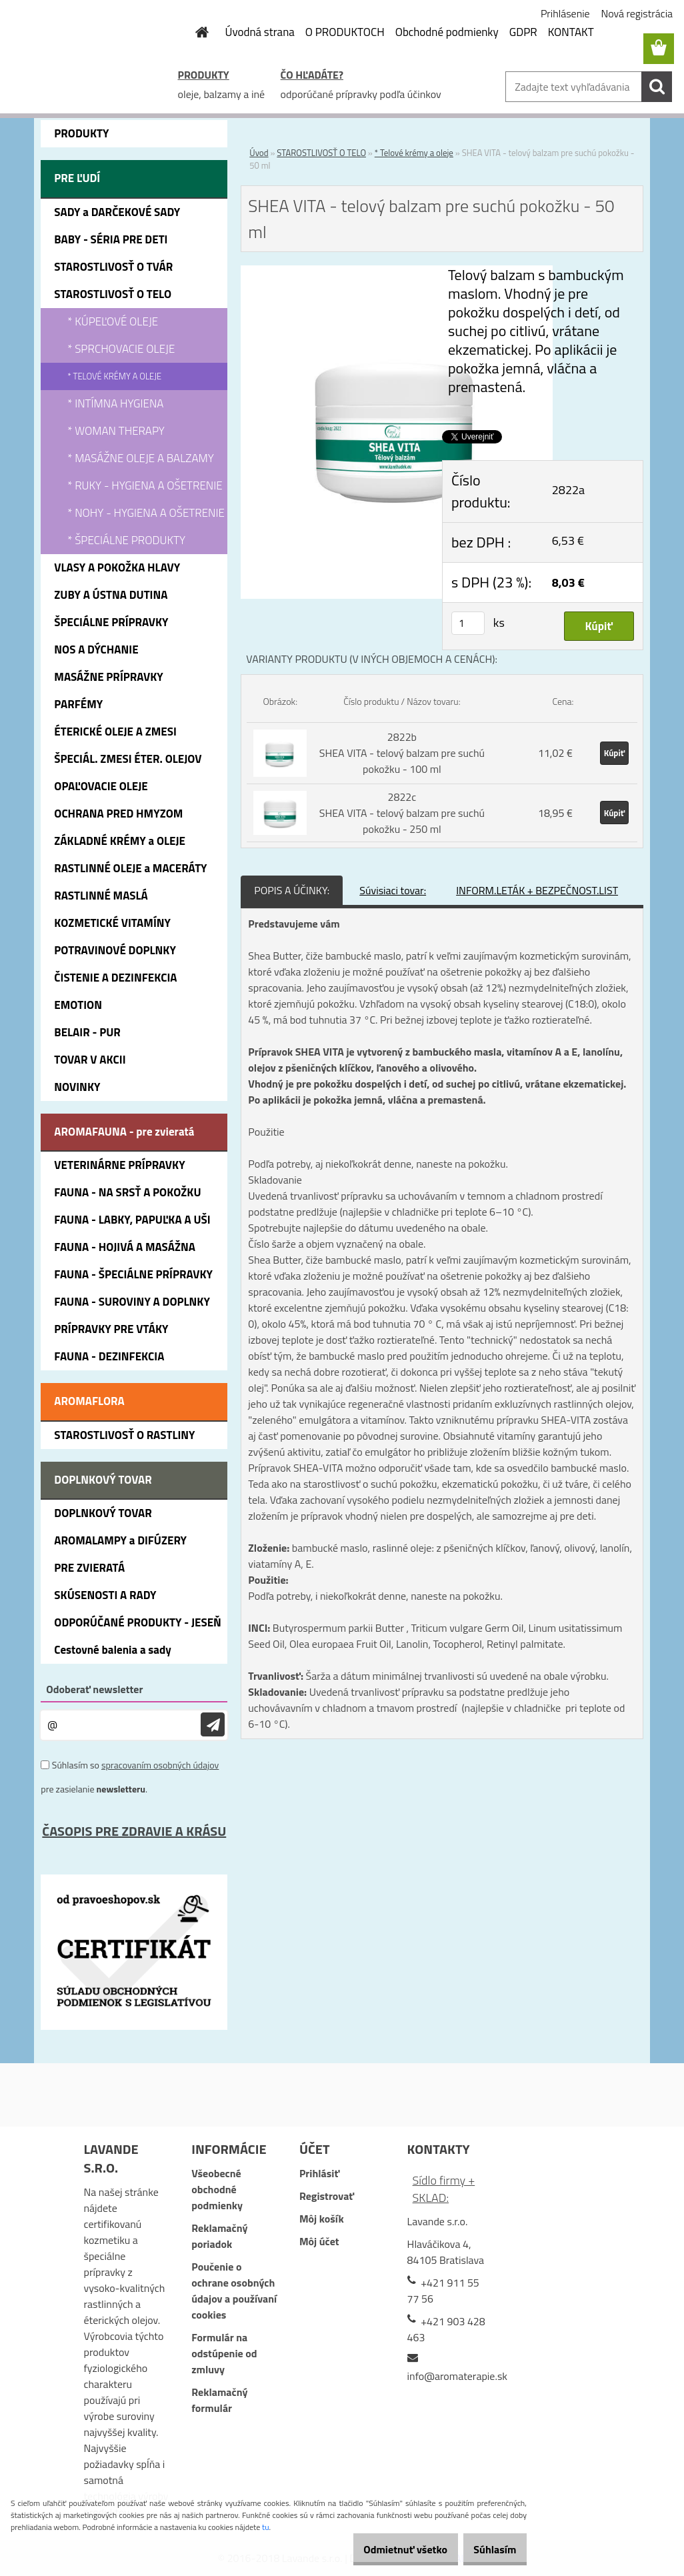  What do you see at coordinates (321, 152) in the screenshot?
I see `STAROSTLIVOSŤ O TELO` at bounding box center [321, 152].